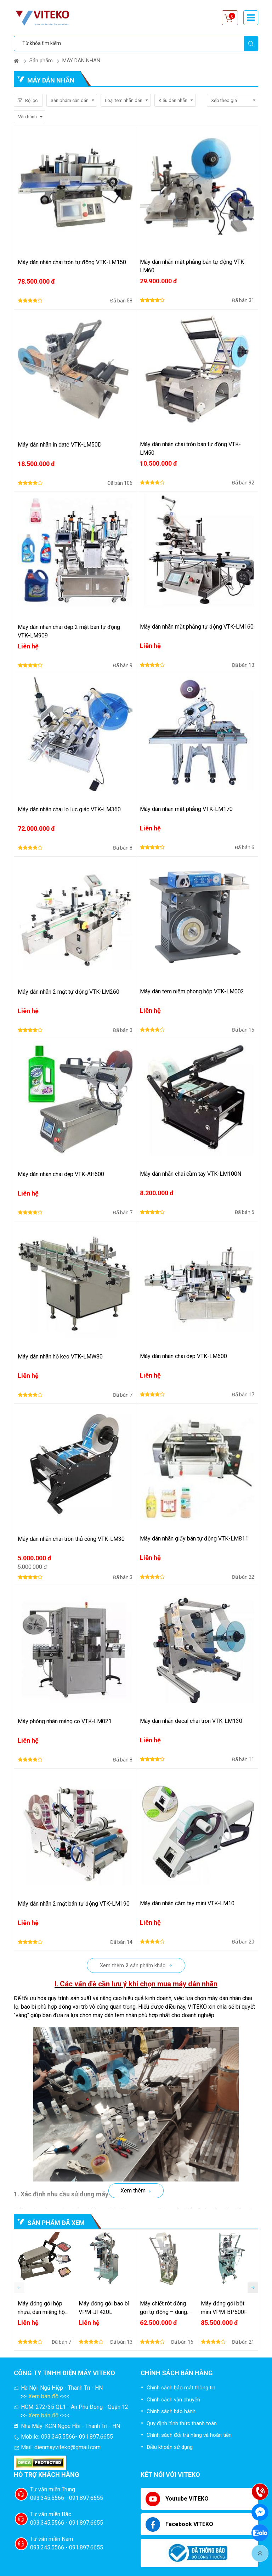 The height and width of the screenshot is (2576, 272). What do you see at coordinates (253, 2287) in the screenshot?
I see `[button]` at bounding box center [253, 2287].